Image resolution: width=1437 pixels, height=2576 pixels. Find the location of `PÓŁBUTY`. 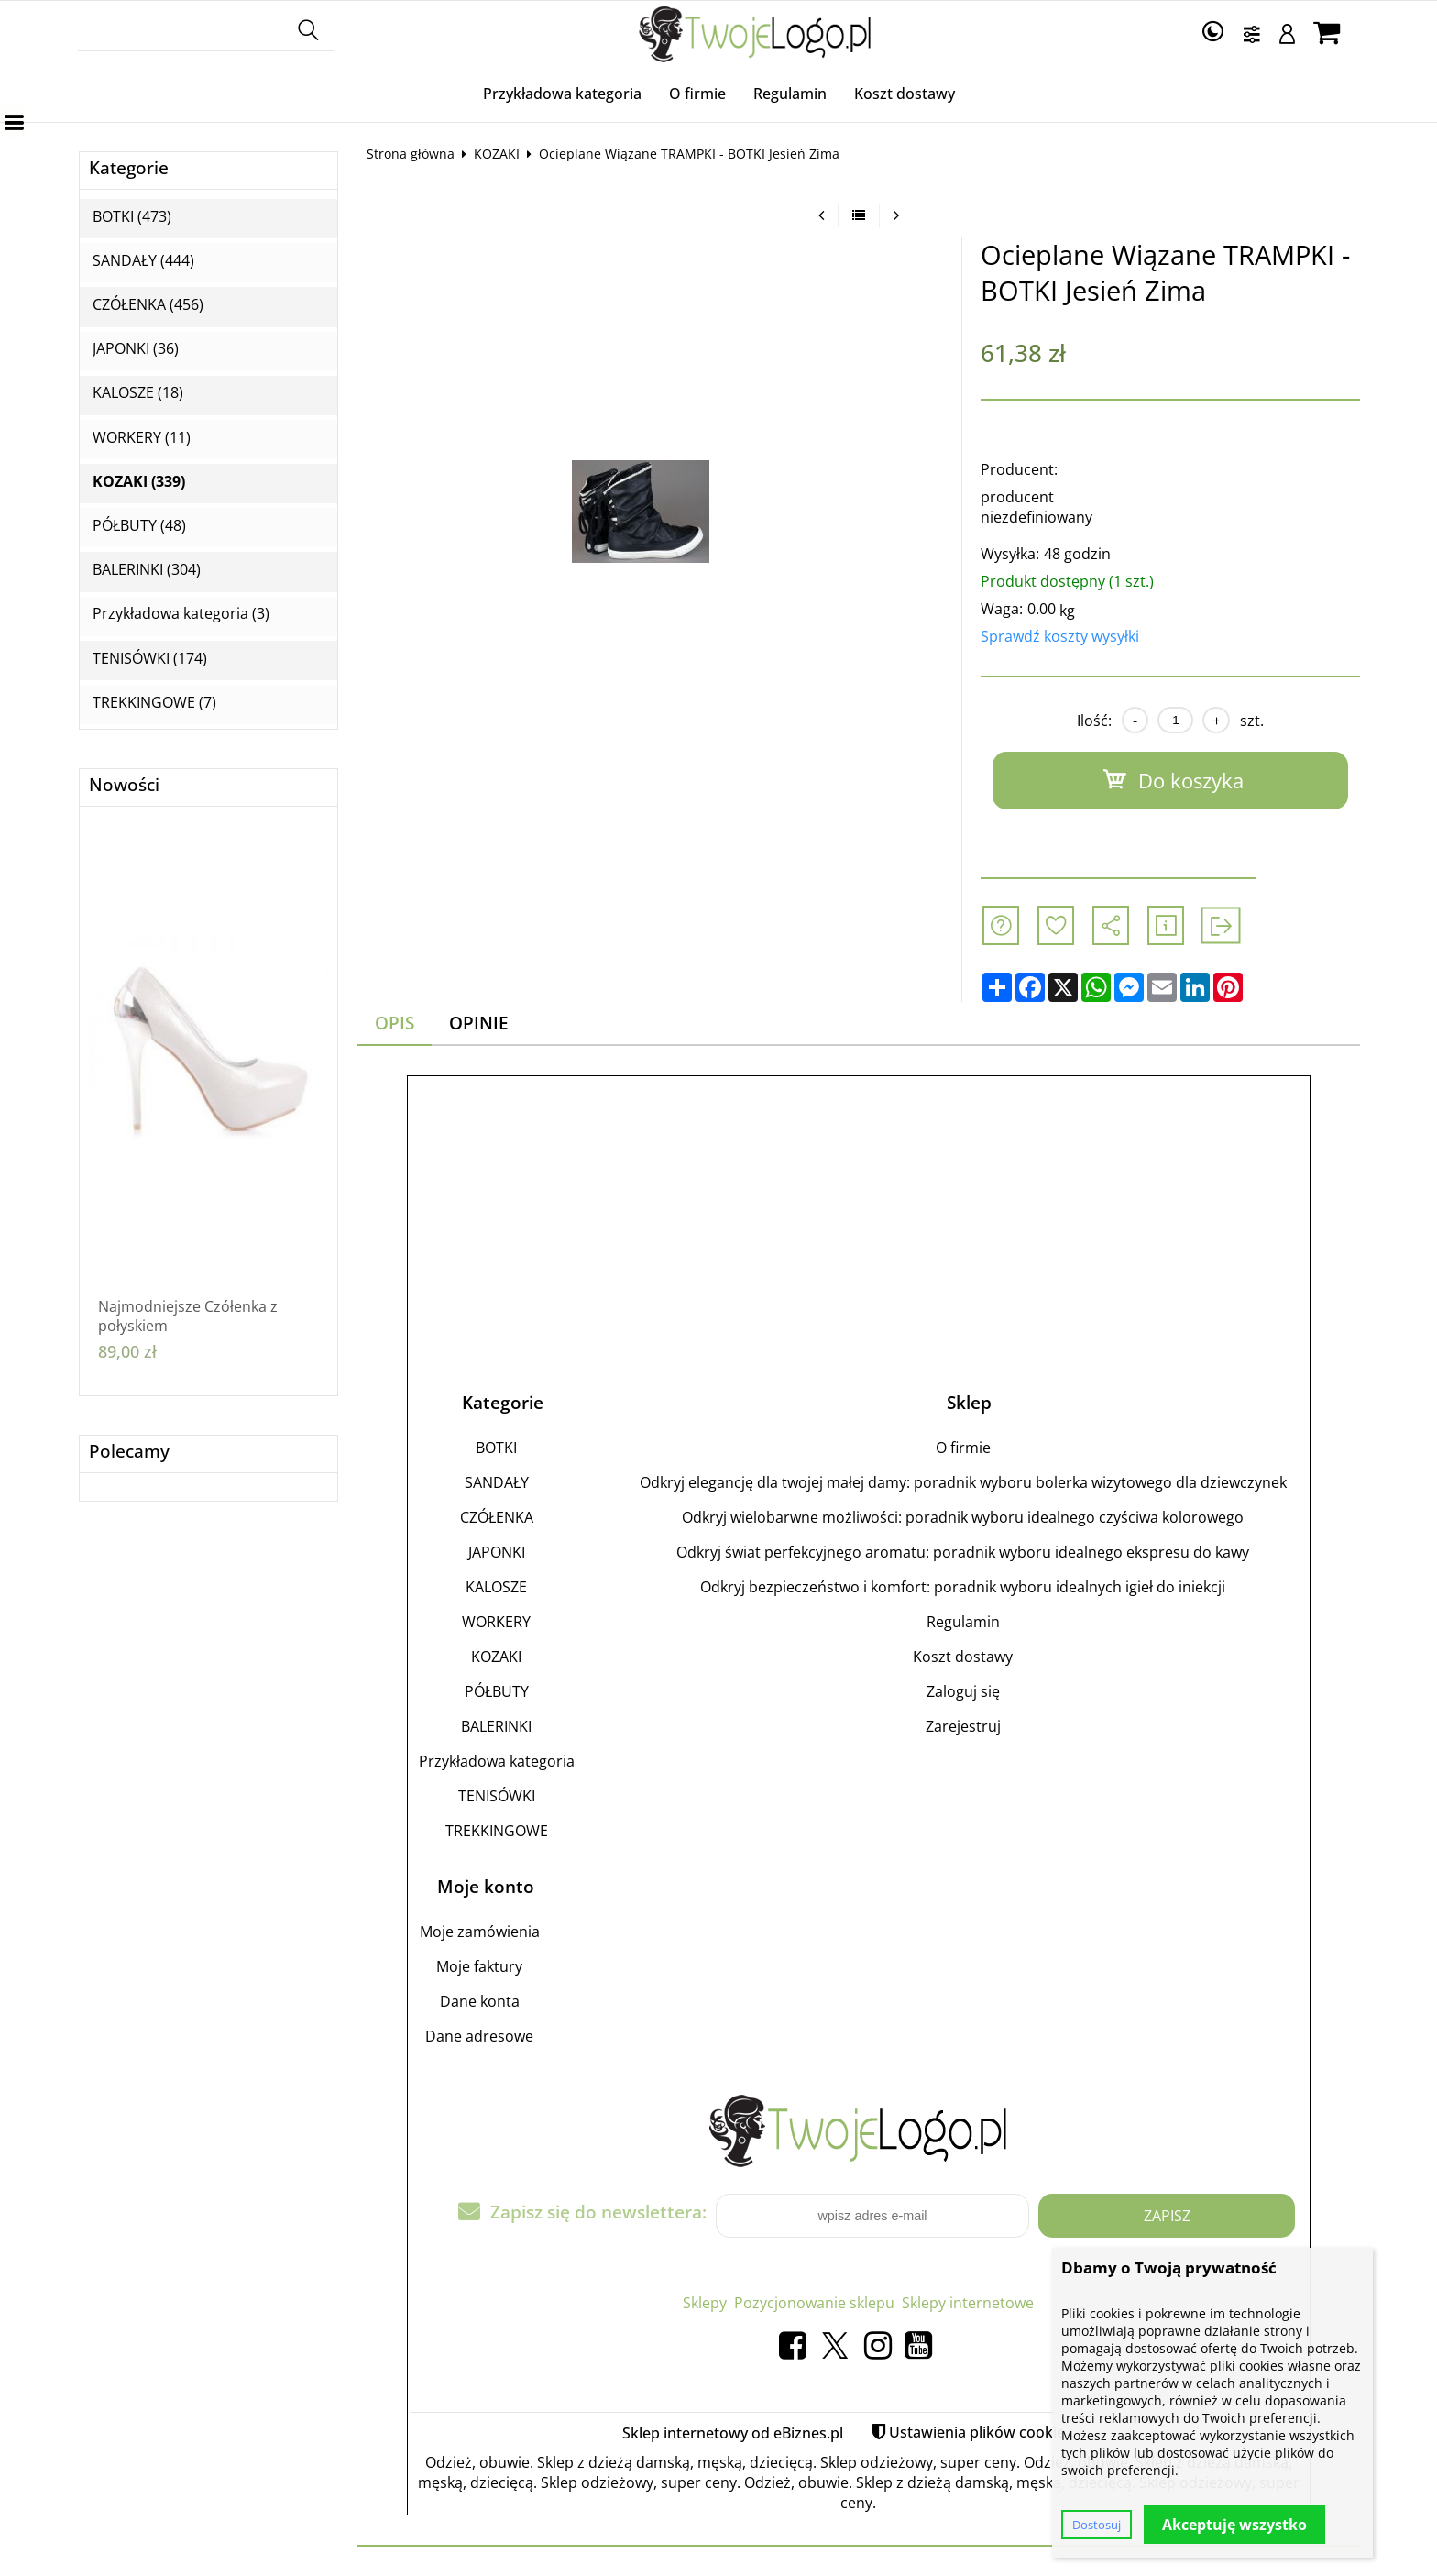

PÓŁBUTY is located at coordinates (497, 1691).